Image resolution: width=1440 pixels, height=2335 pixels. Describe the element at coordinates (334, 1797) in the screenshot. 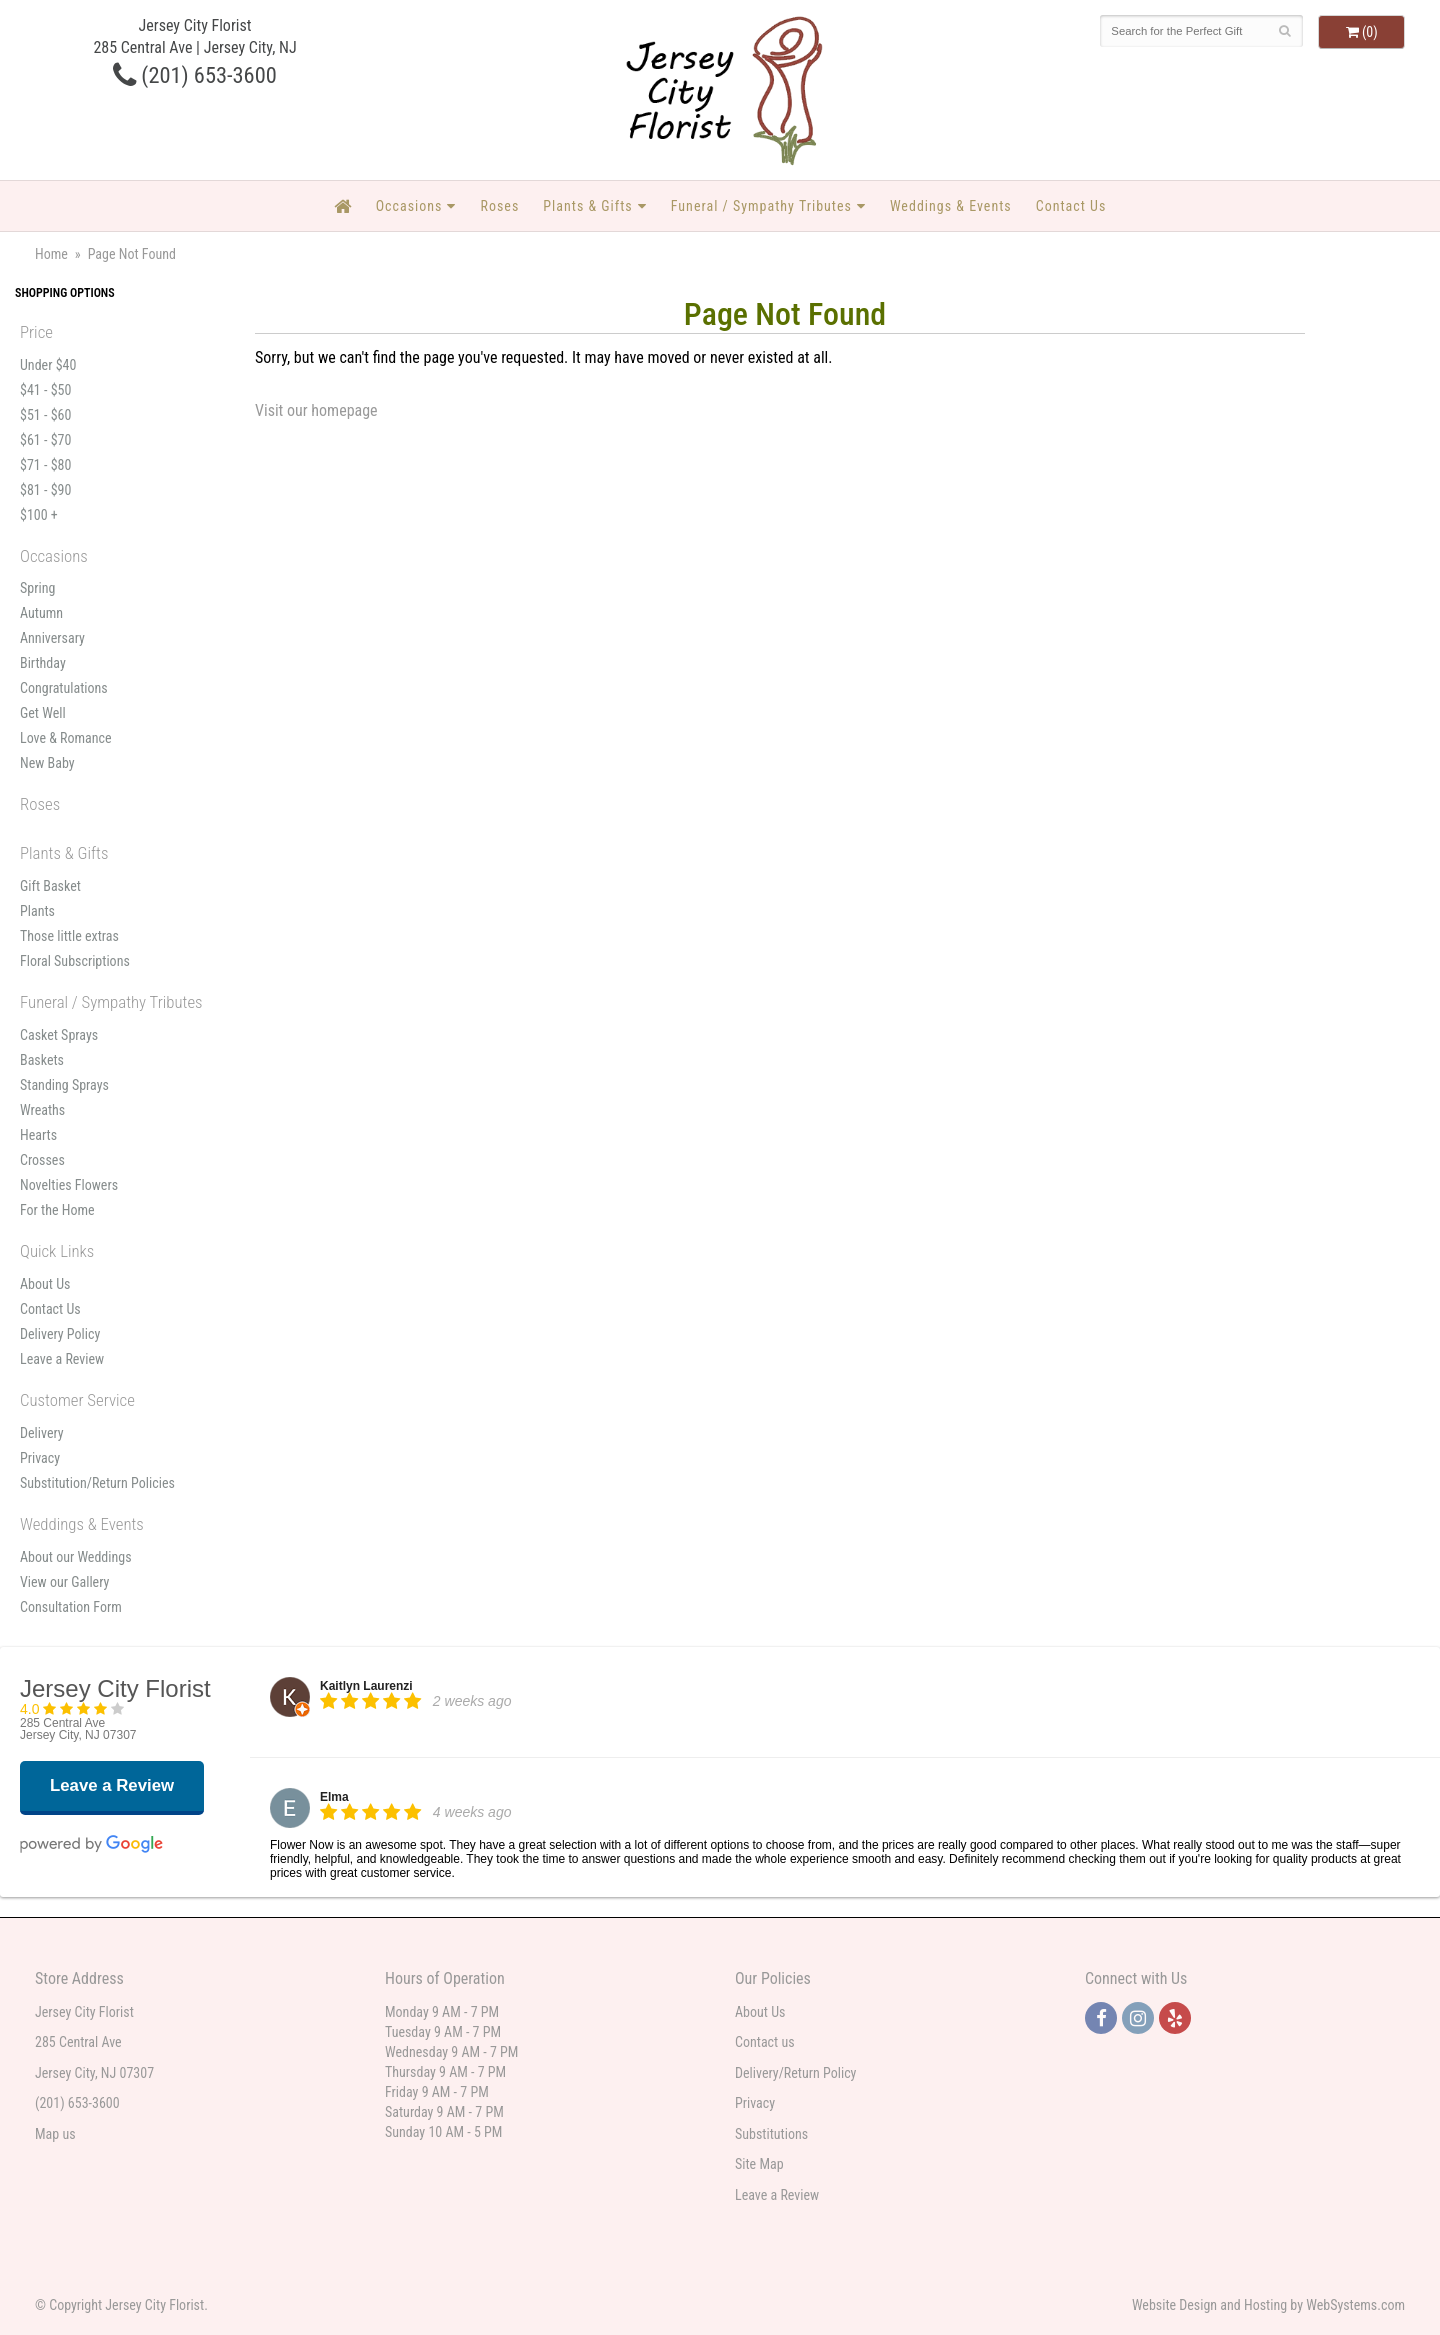

I see `Elma` at that location.